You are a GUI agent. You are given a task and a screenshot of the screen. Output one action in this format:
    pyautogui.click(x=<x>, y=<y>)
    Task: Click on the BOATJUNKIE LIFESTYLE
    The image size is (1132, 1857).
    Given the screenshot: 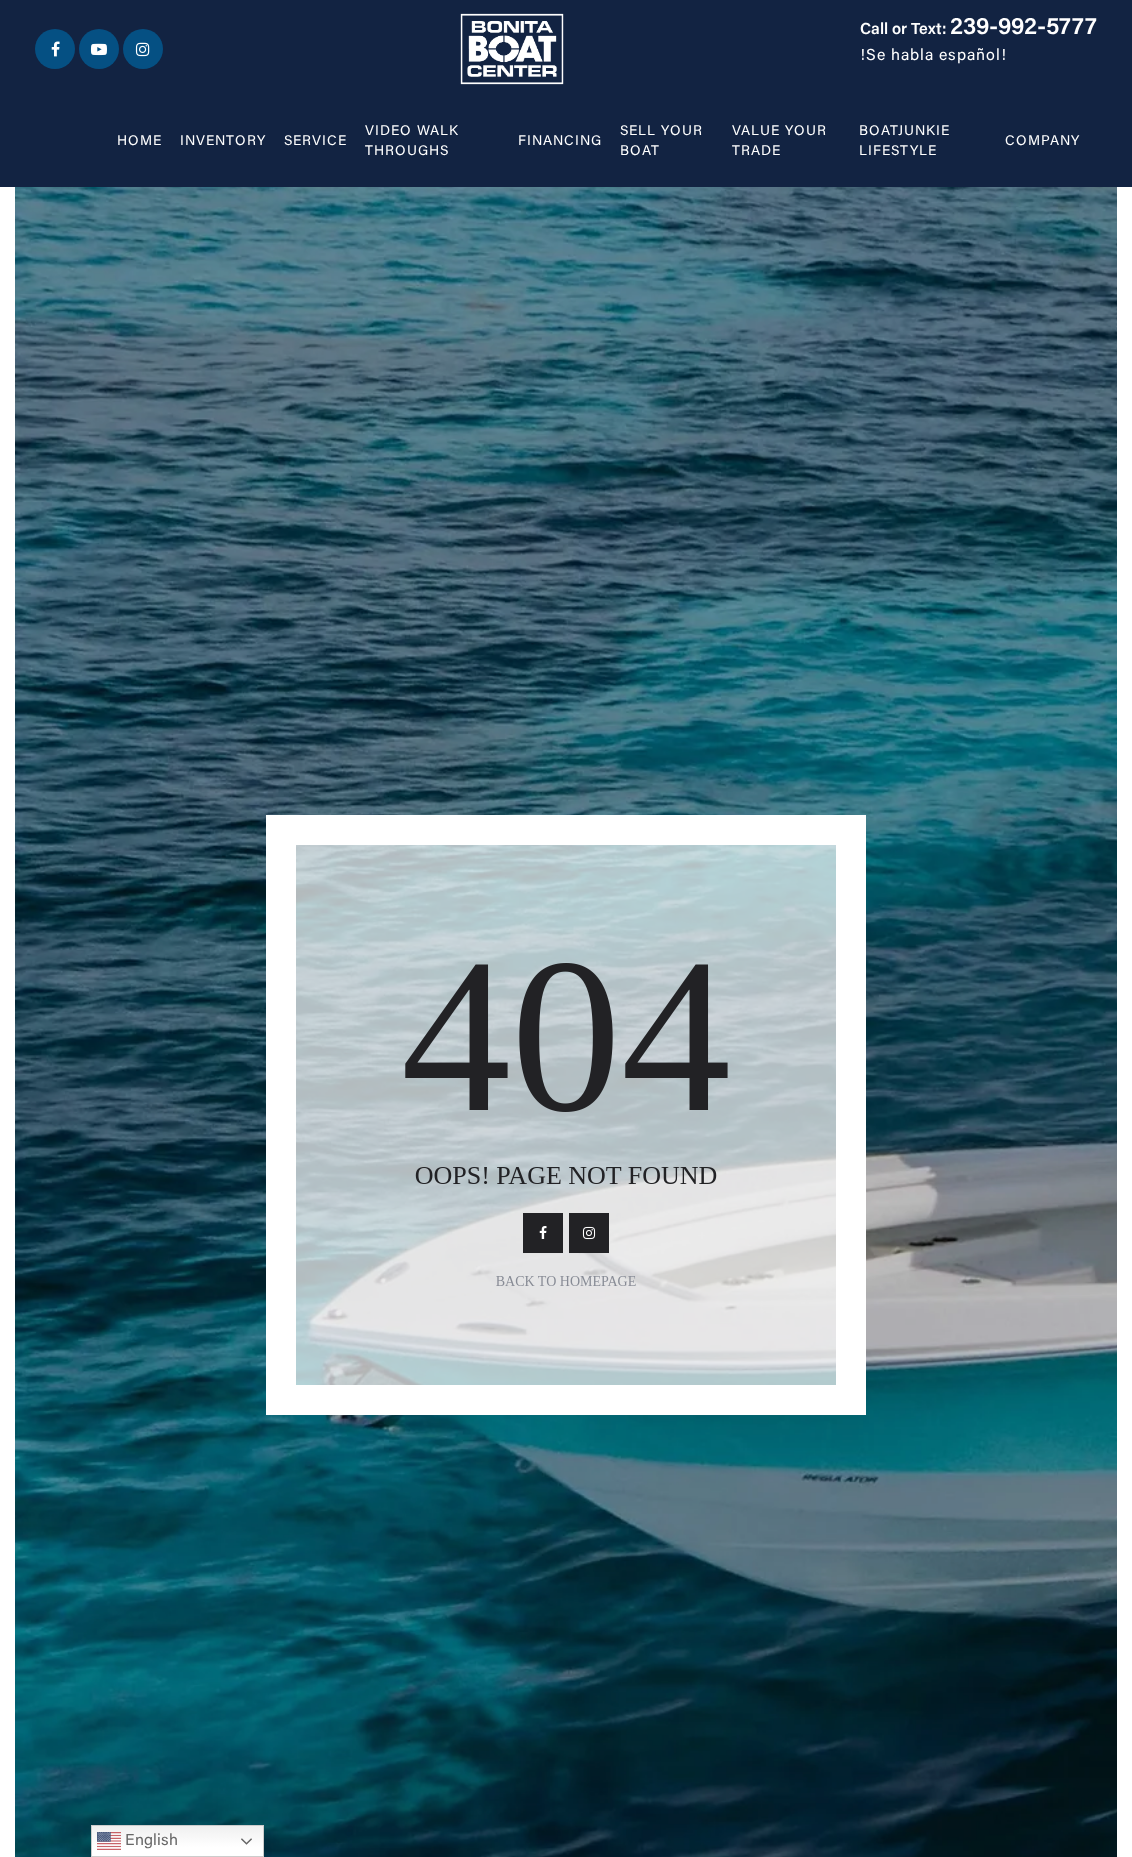 What is the action you would take?
    pyautogui.click(x=904, y=142)
    